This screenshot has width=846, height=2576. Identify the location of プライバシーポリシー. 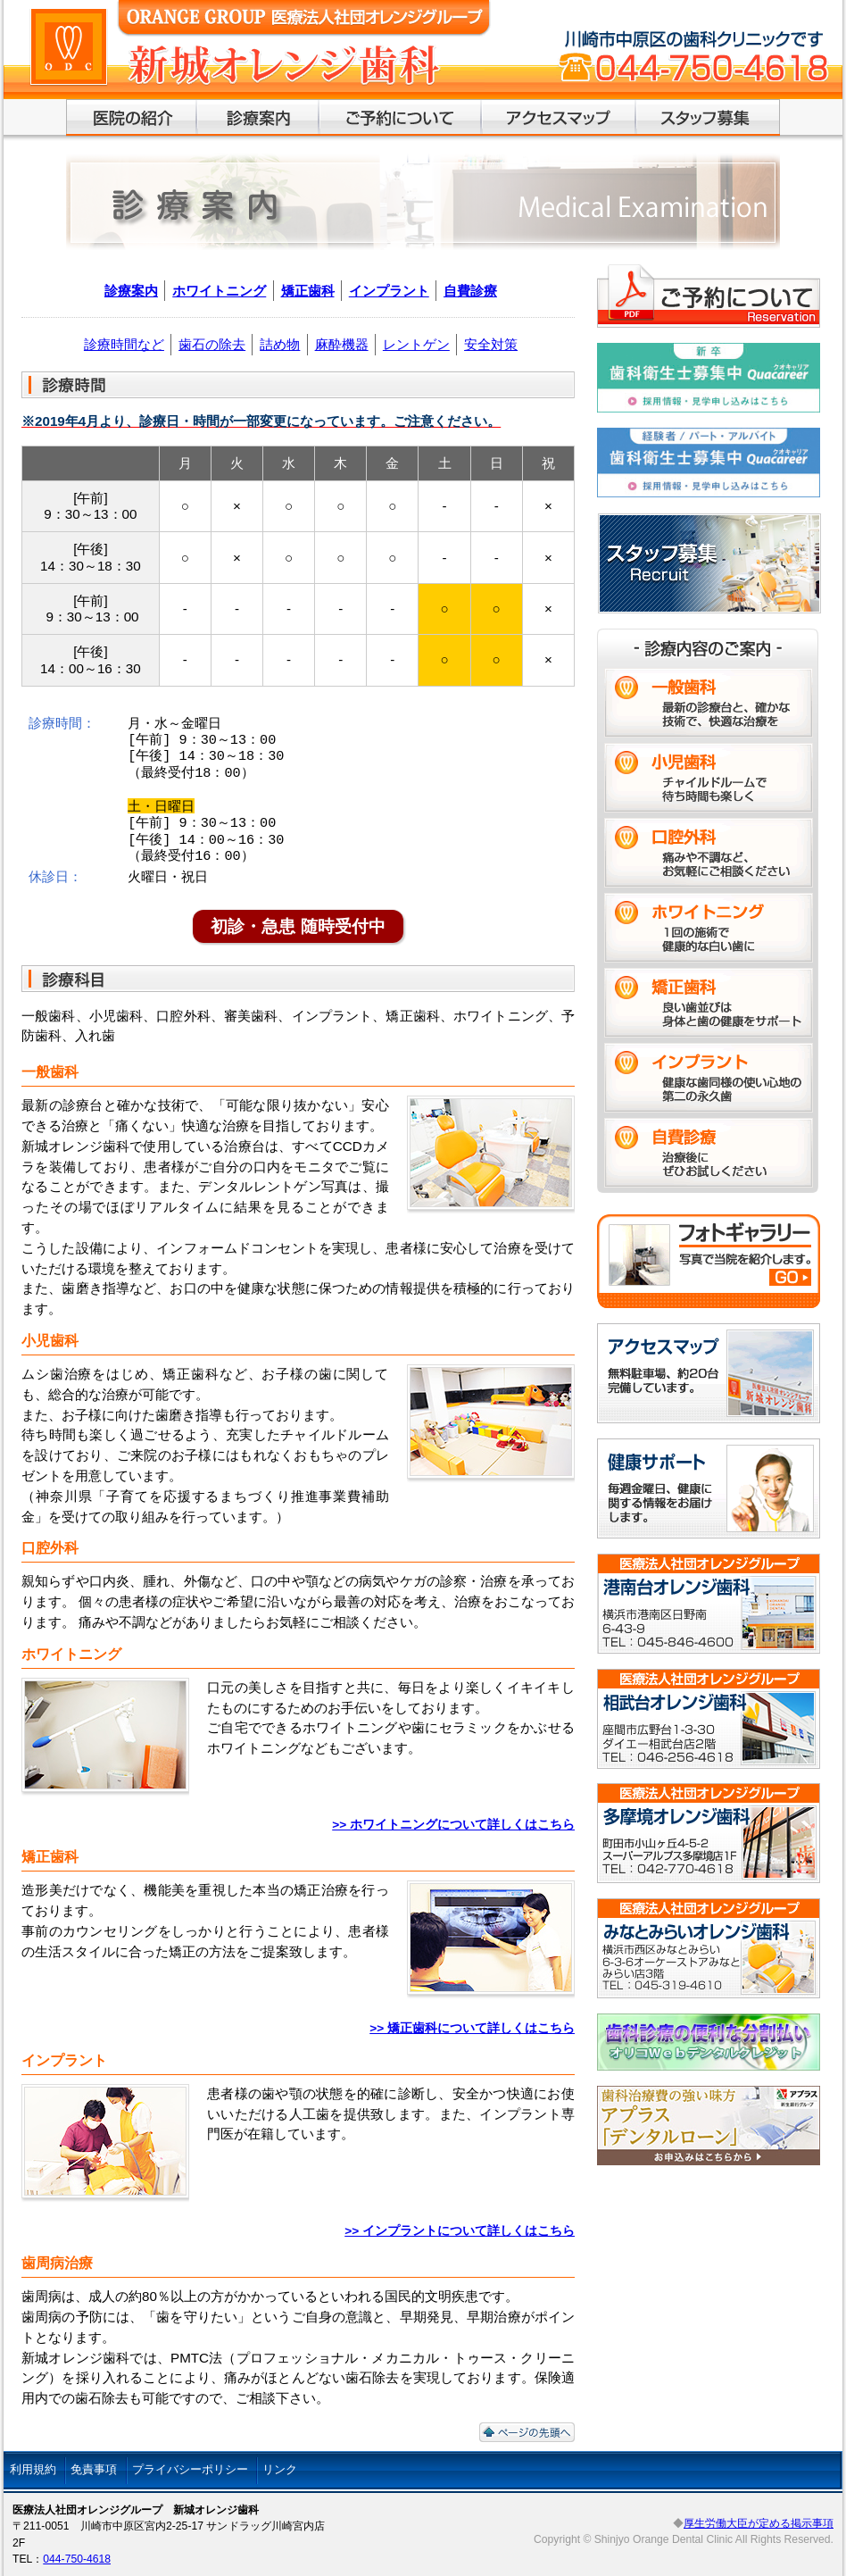
(190, 2469).